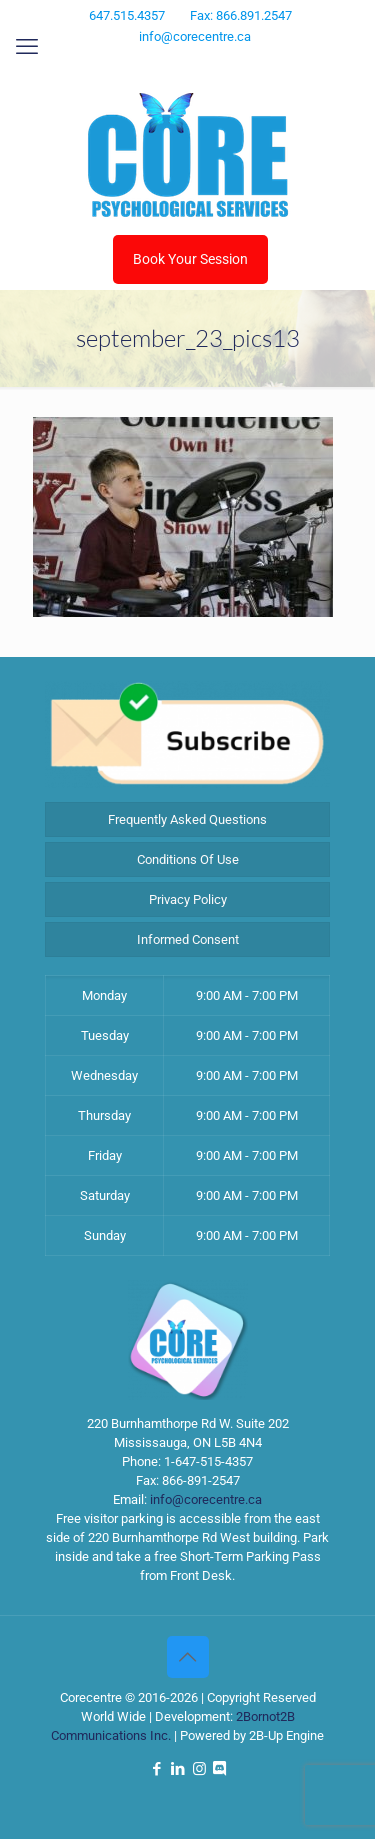 The height and width of the screenshot is (1839, 375). Describe the element at coordinates (188, 859) in the screenshot. I see `Conditions Of Use` at that location.